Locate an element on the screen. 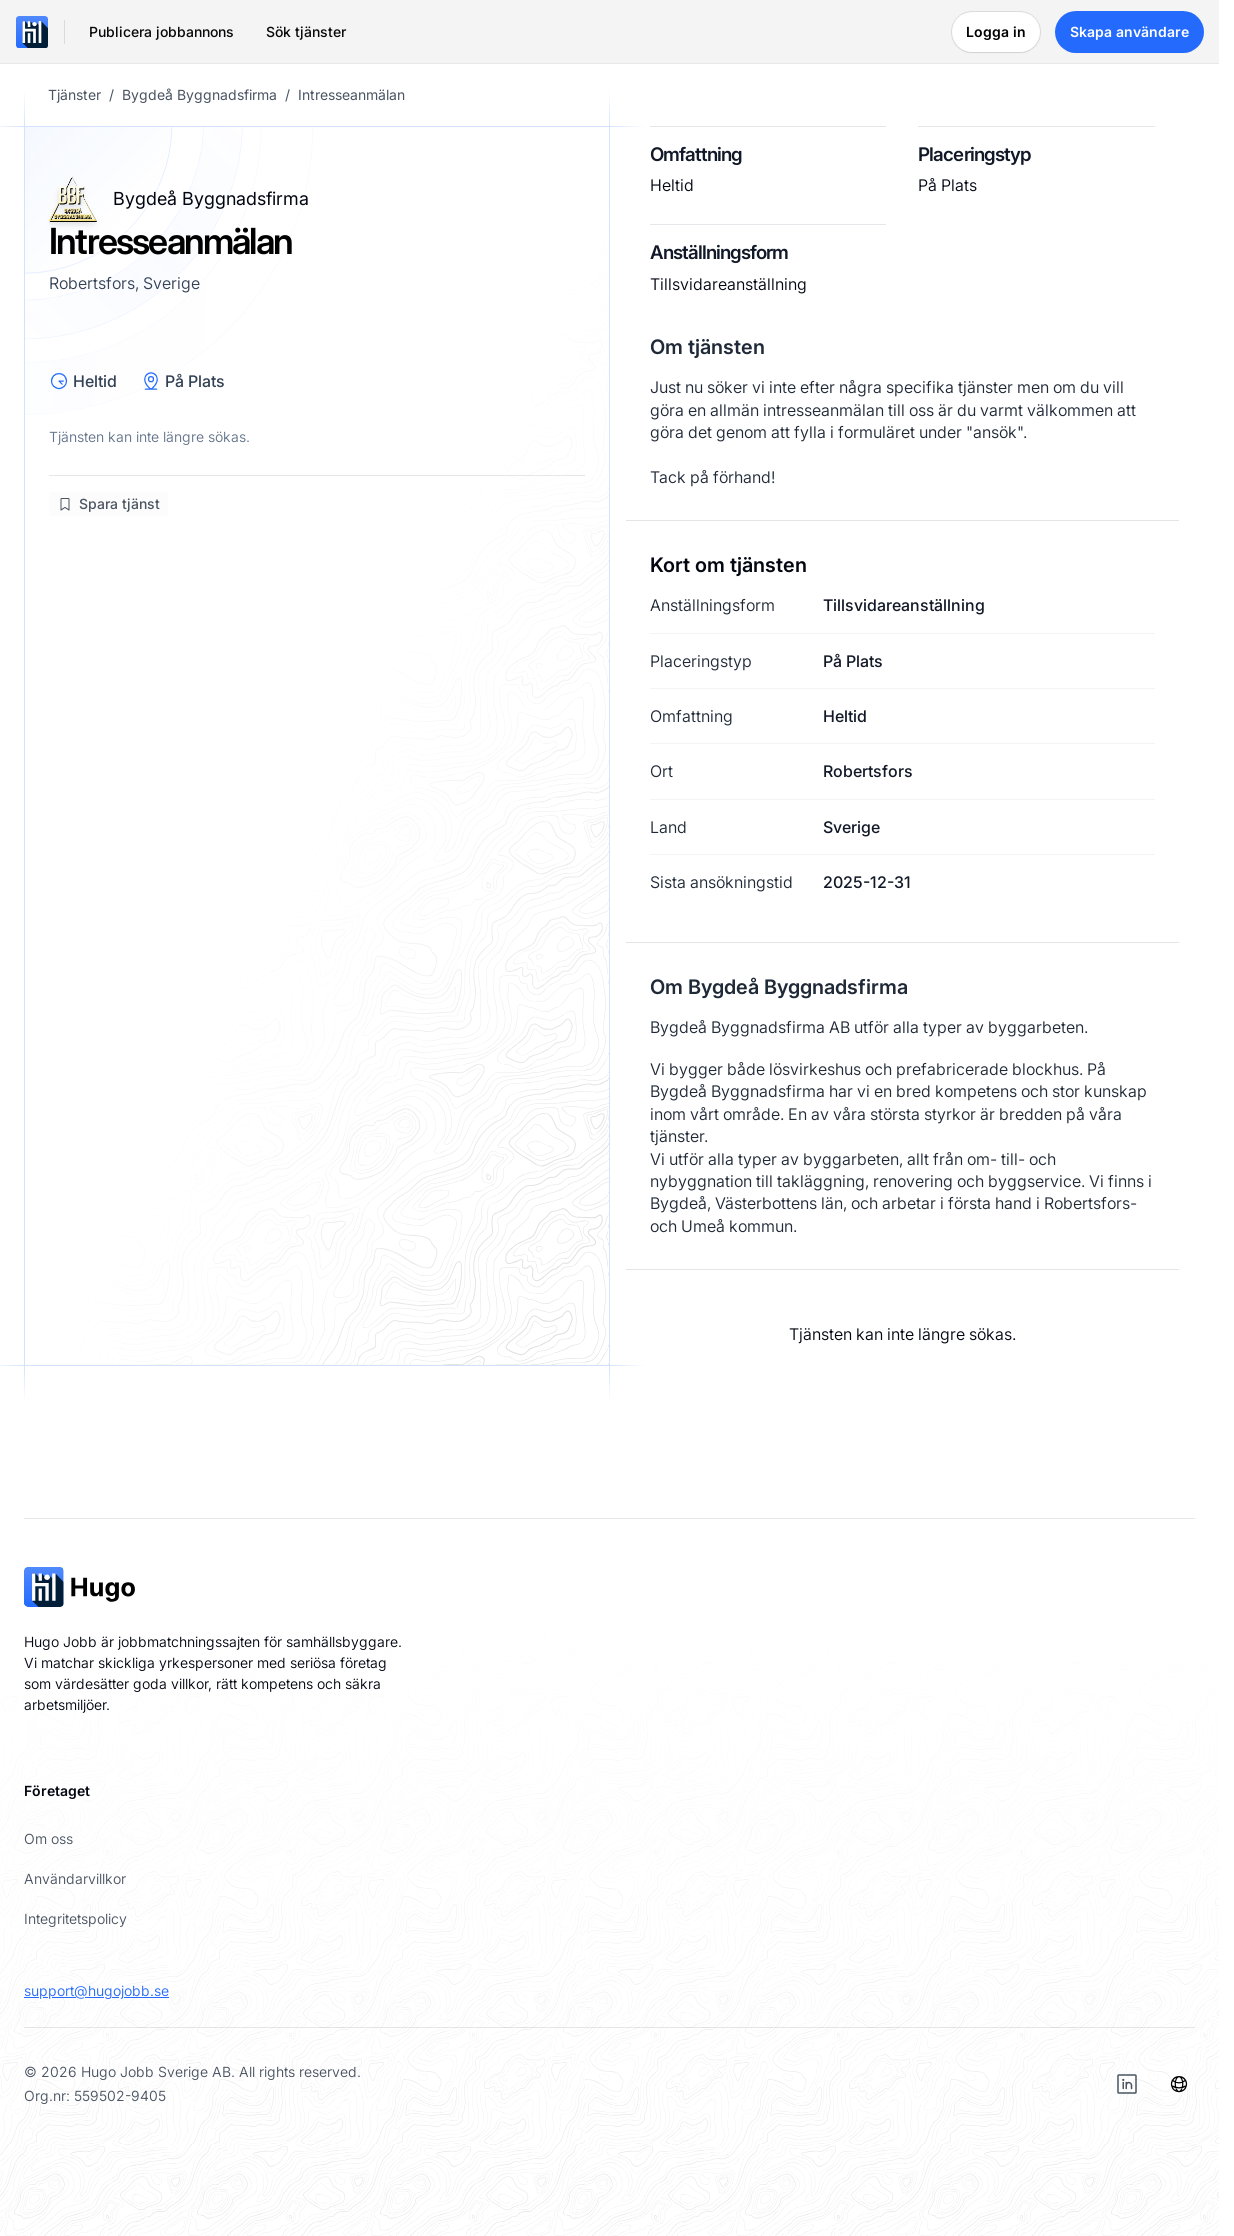 This screenshot has width=1234, height=2236. Användarvillkor is located at coordinates (75, 1878).